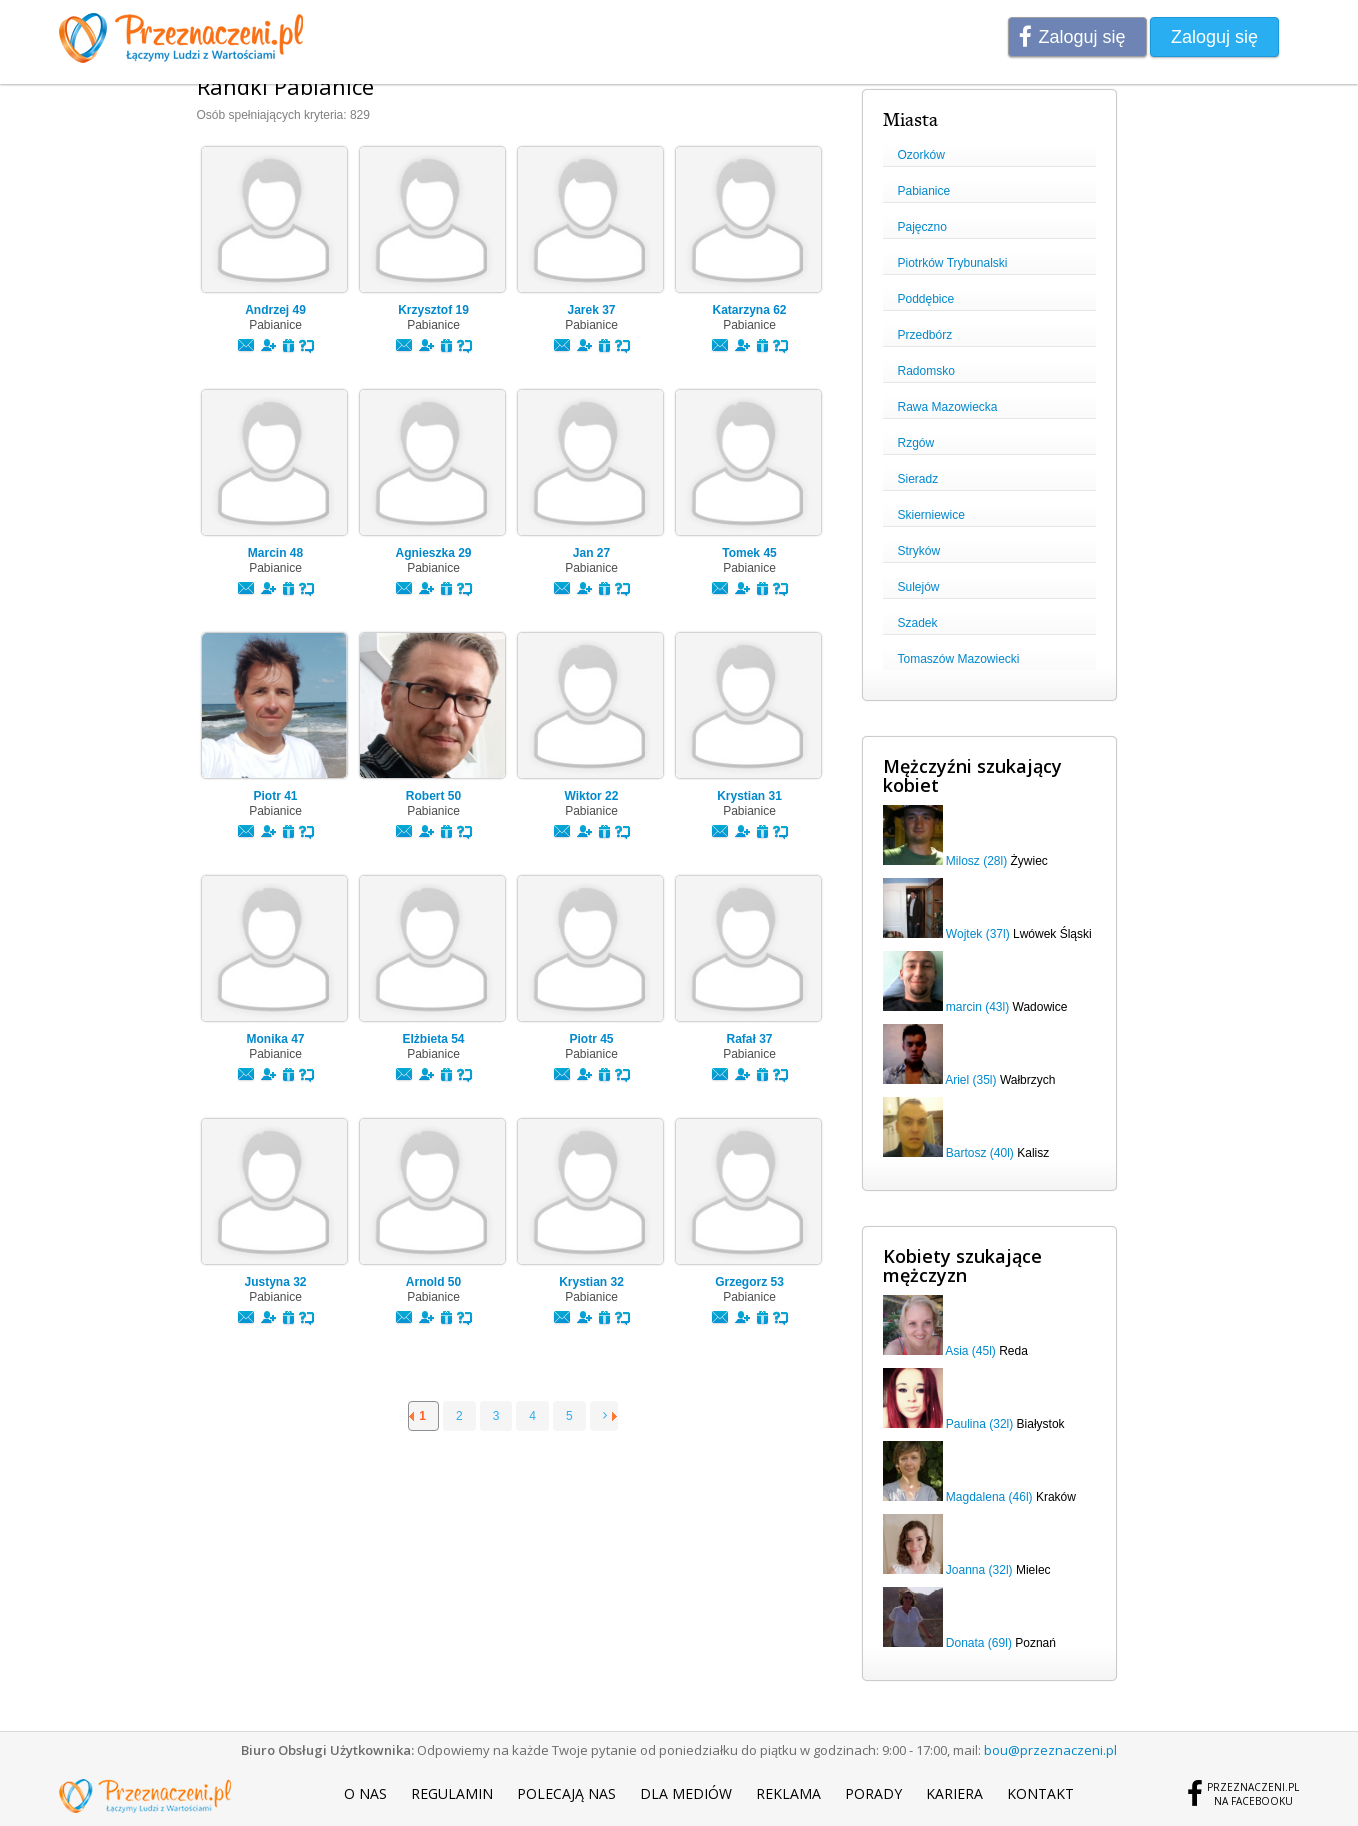 Image resolution: width=1358 pixels, height=1826 pixels. Describe the element at coordinates (919, 587) in the screenshot. I see `Sulejów` at that location.